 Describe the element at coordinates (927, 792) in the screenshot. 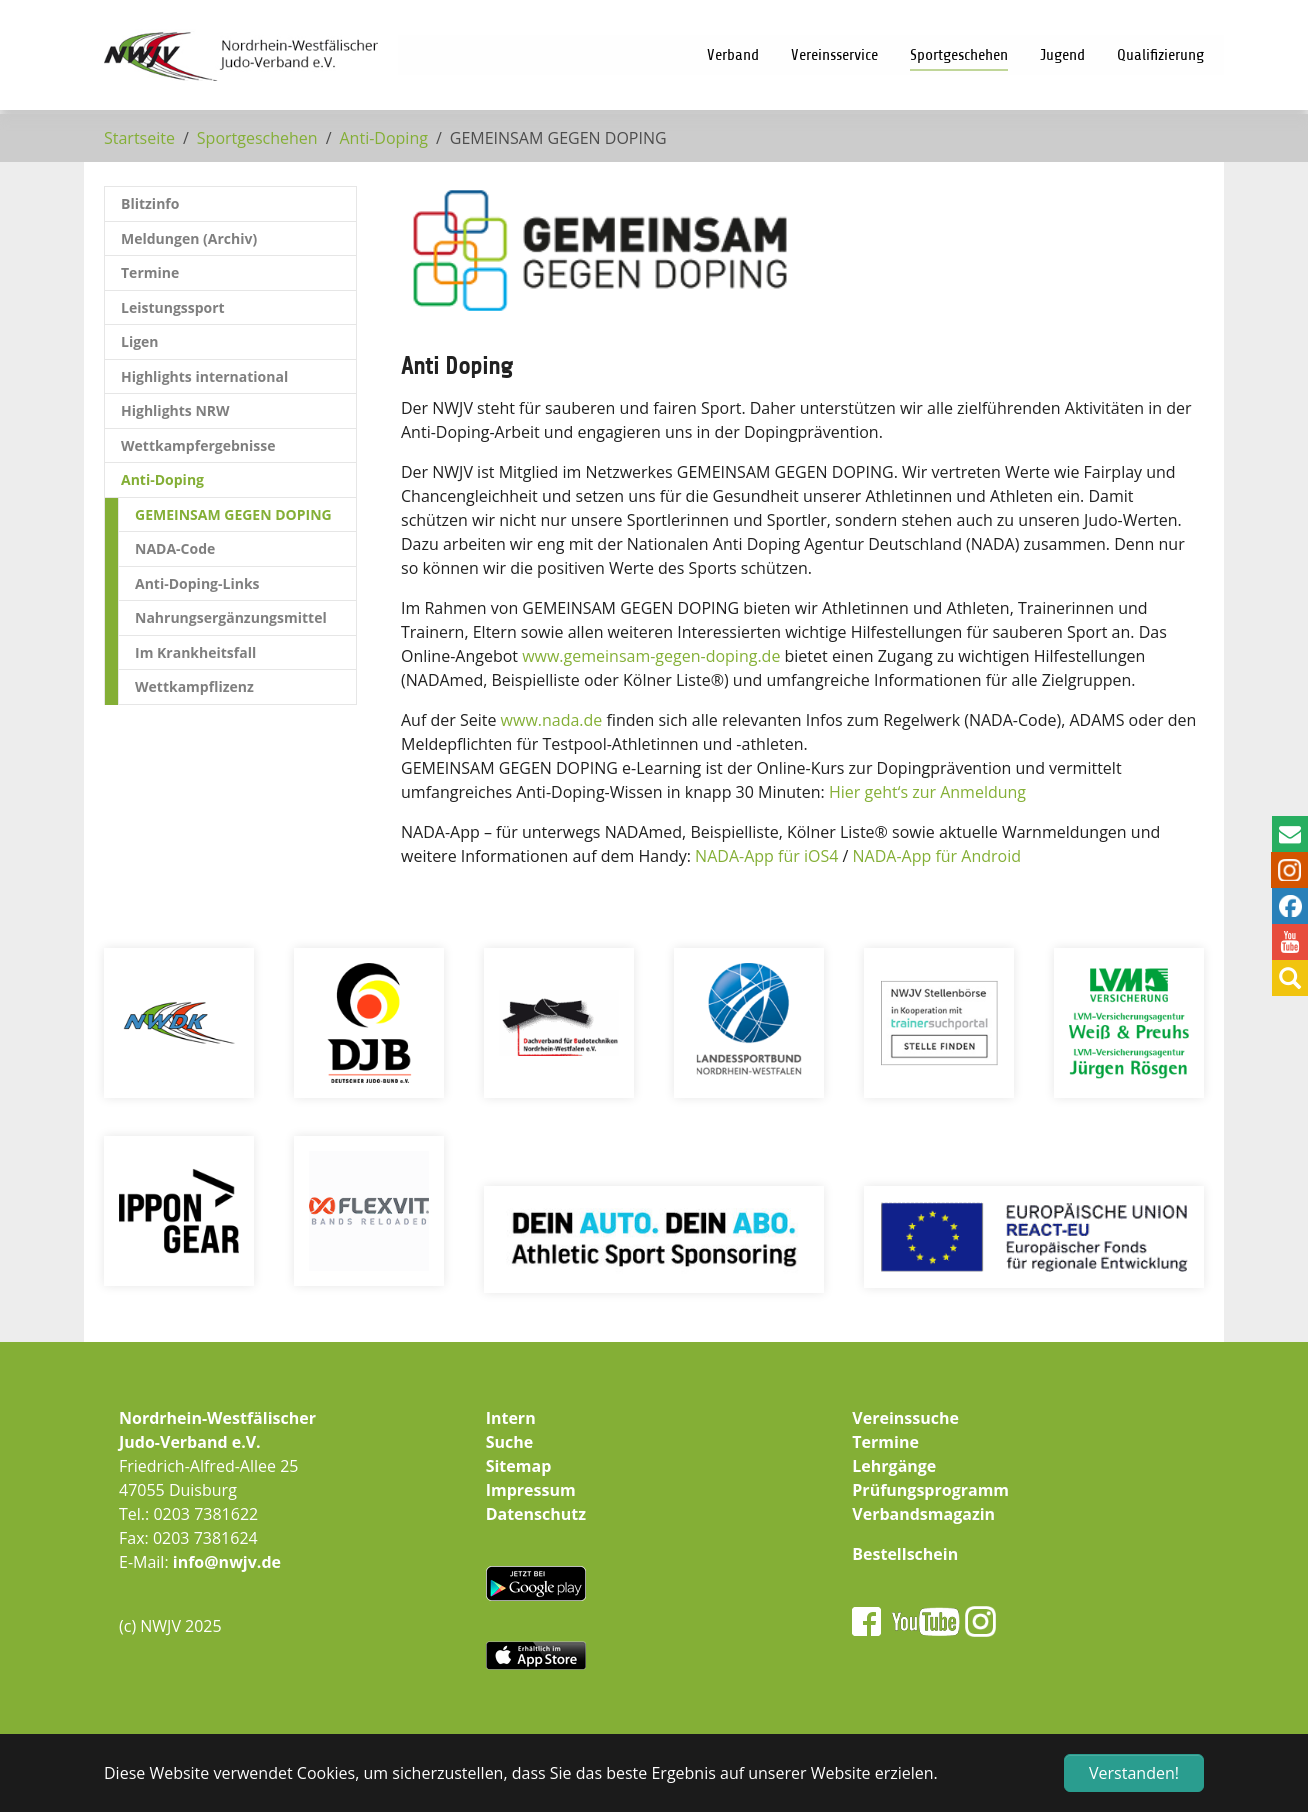

I see `Hier geht‘s zur Anmeldung` at that location.